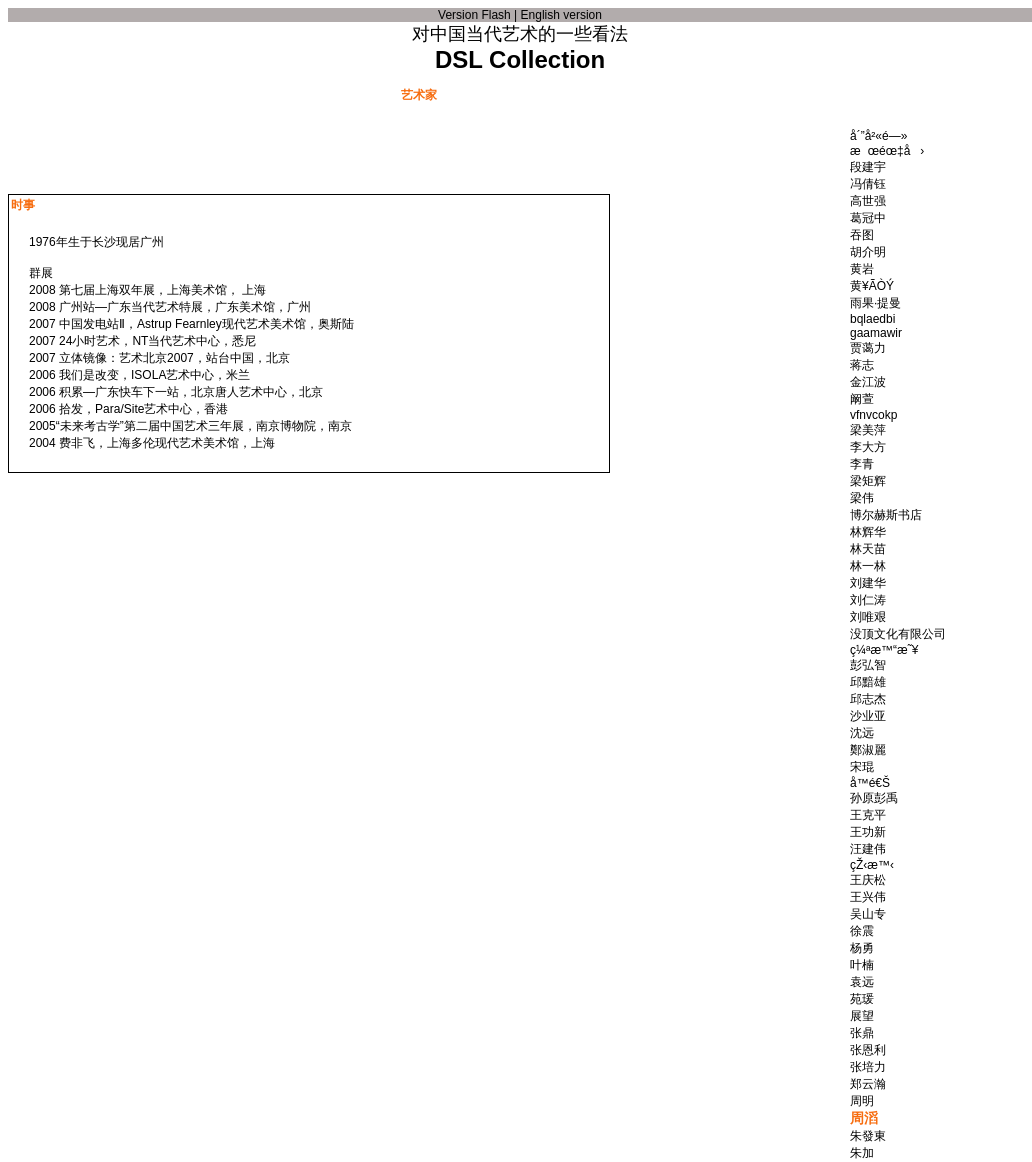  Describe the element at coordinates (862, 498) in the screenshot. I see `梁伟` at that location.